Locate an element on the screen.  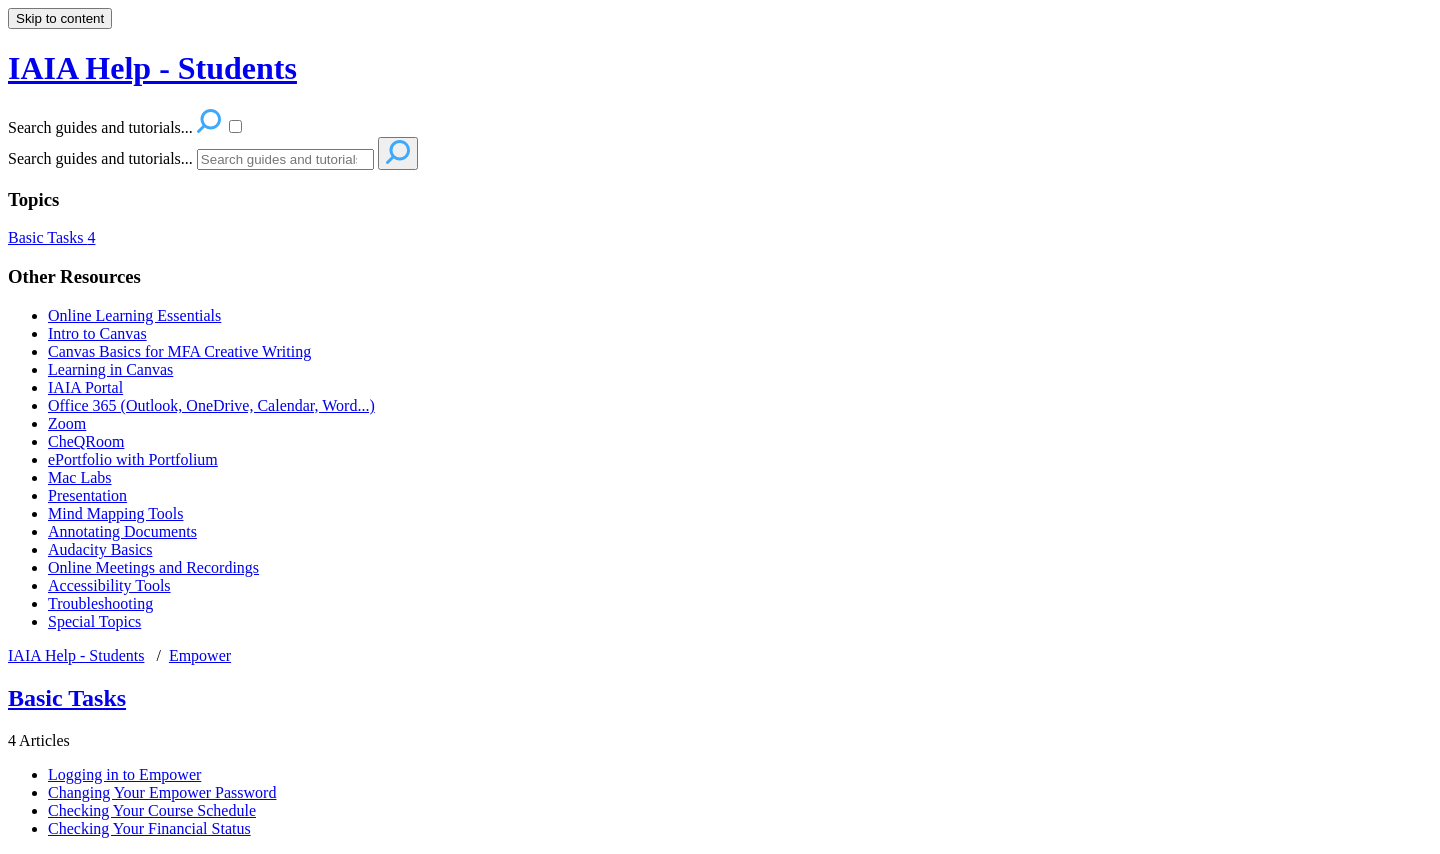
Zoom is located at coordinates (67, 423).